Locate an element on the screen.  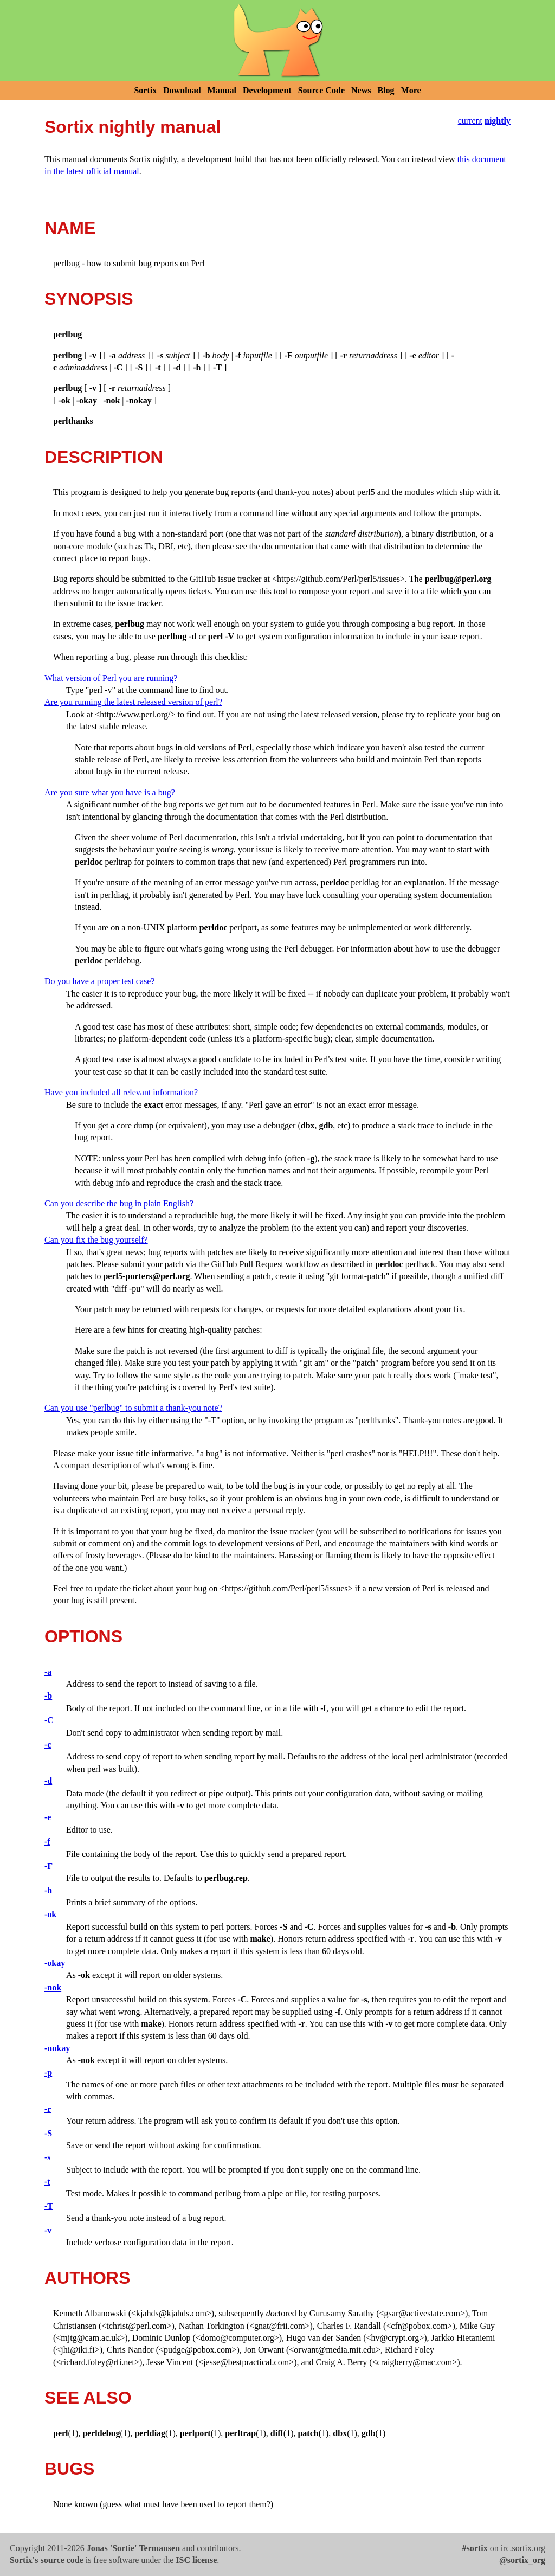
Blog is located at coordinates (385, 90).